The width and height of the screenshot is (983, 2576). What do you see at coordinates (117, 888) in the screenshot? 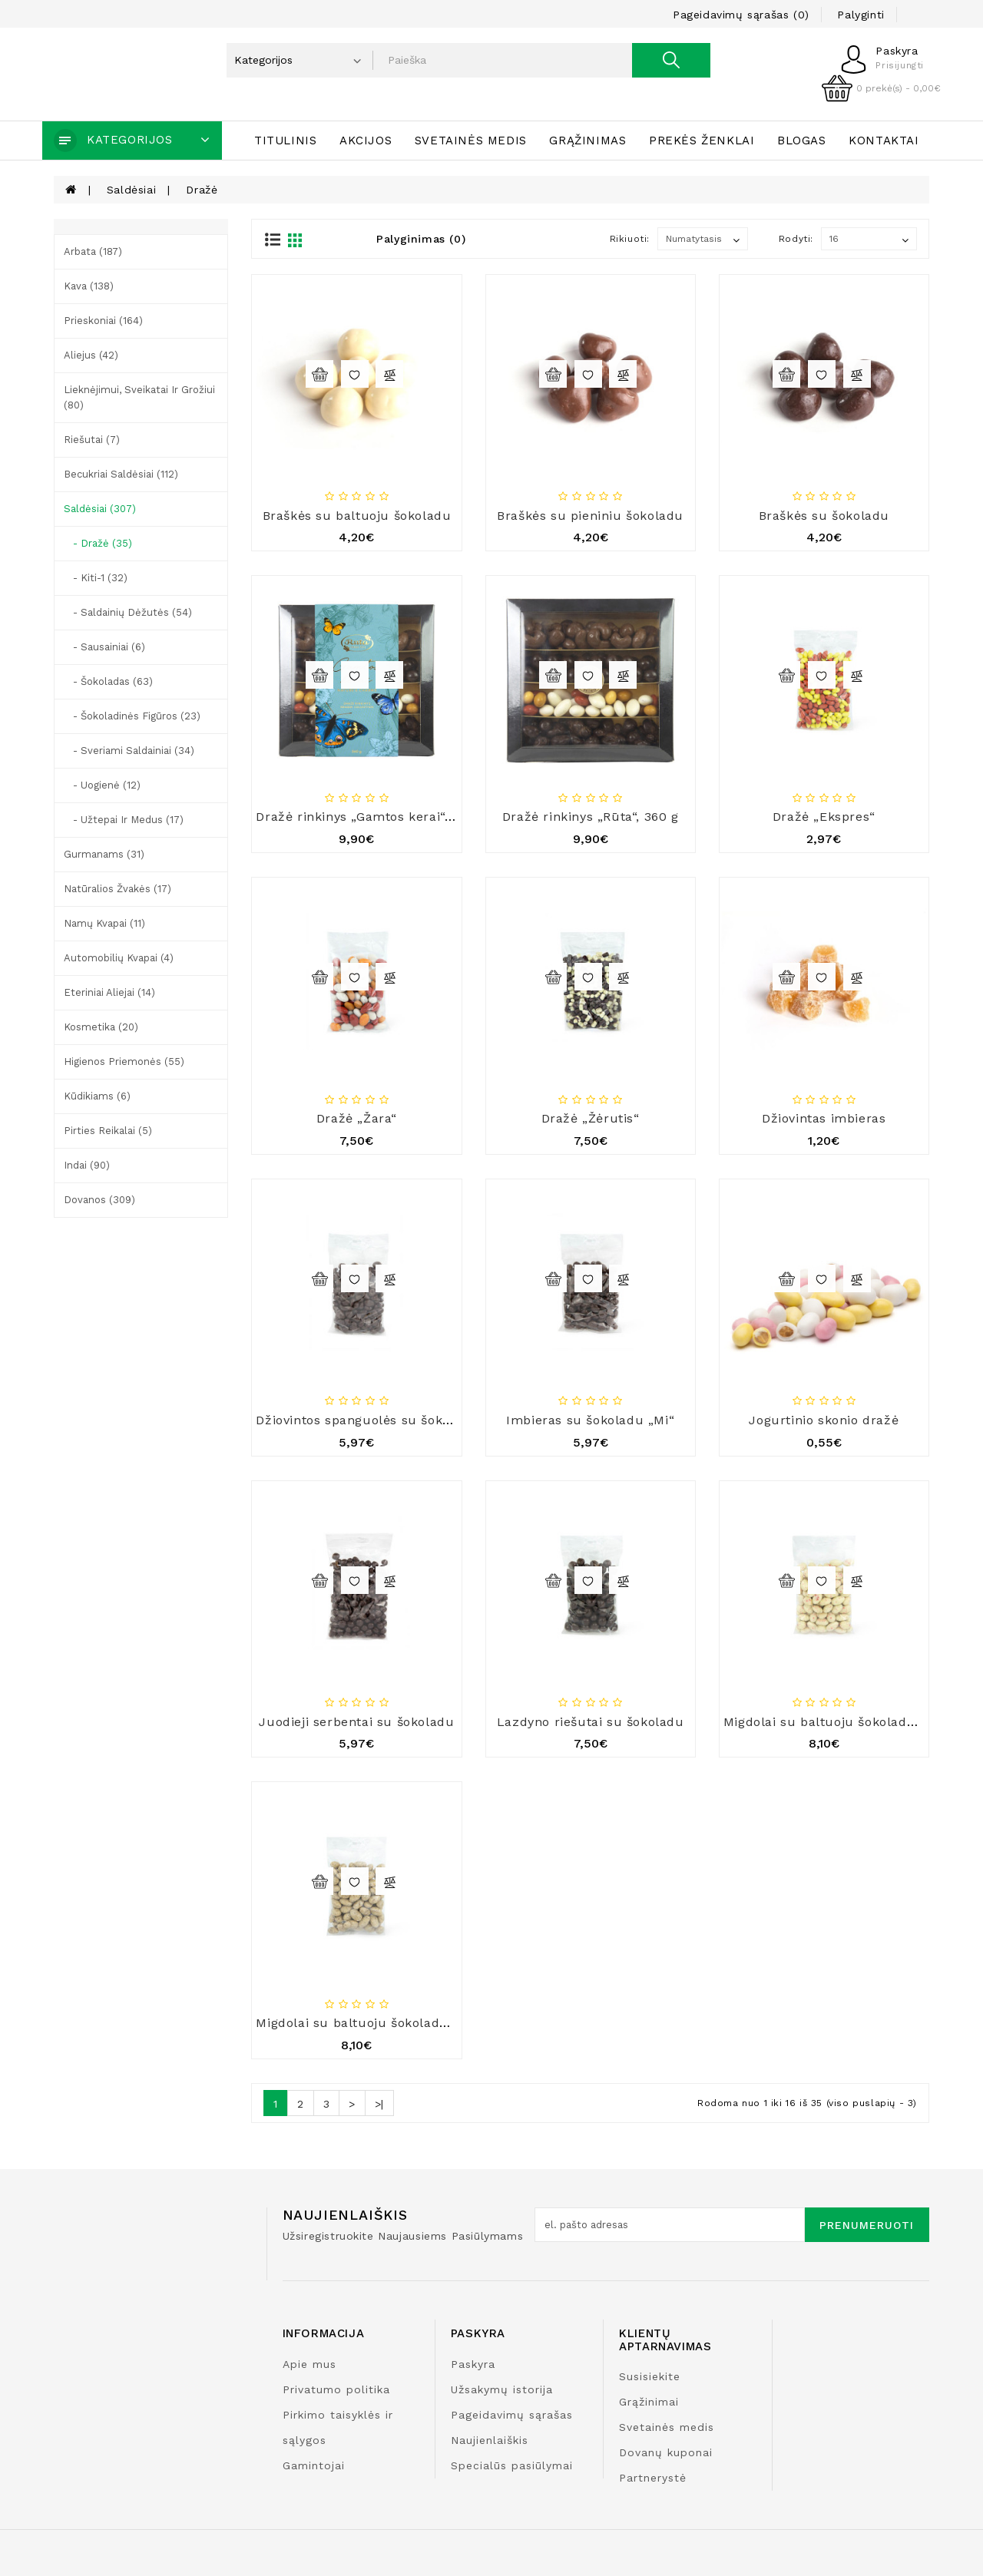
I see `Natūralios žvakės (17)` at bounding box center [117, 888].